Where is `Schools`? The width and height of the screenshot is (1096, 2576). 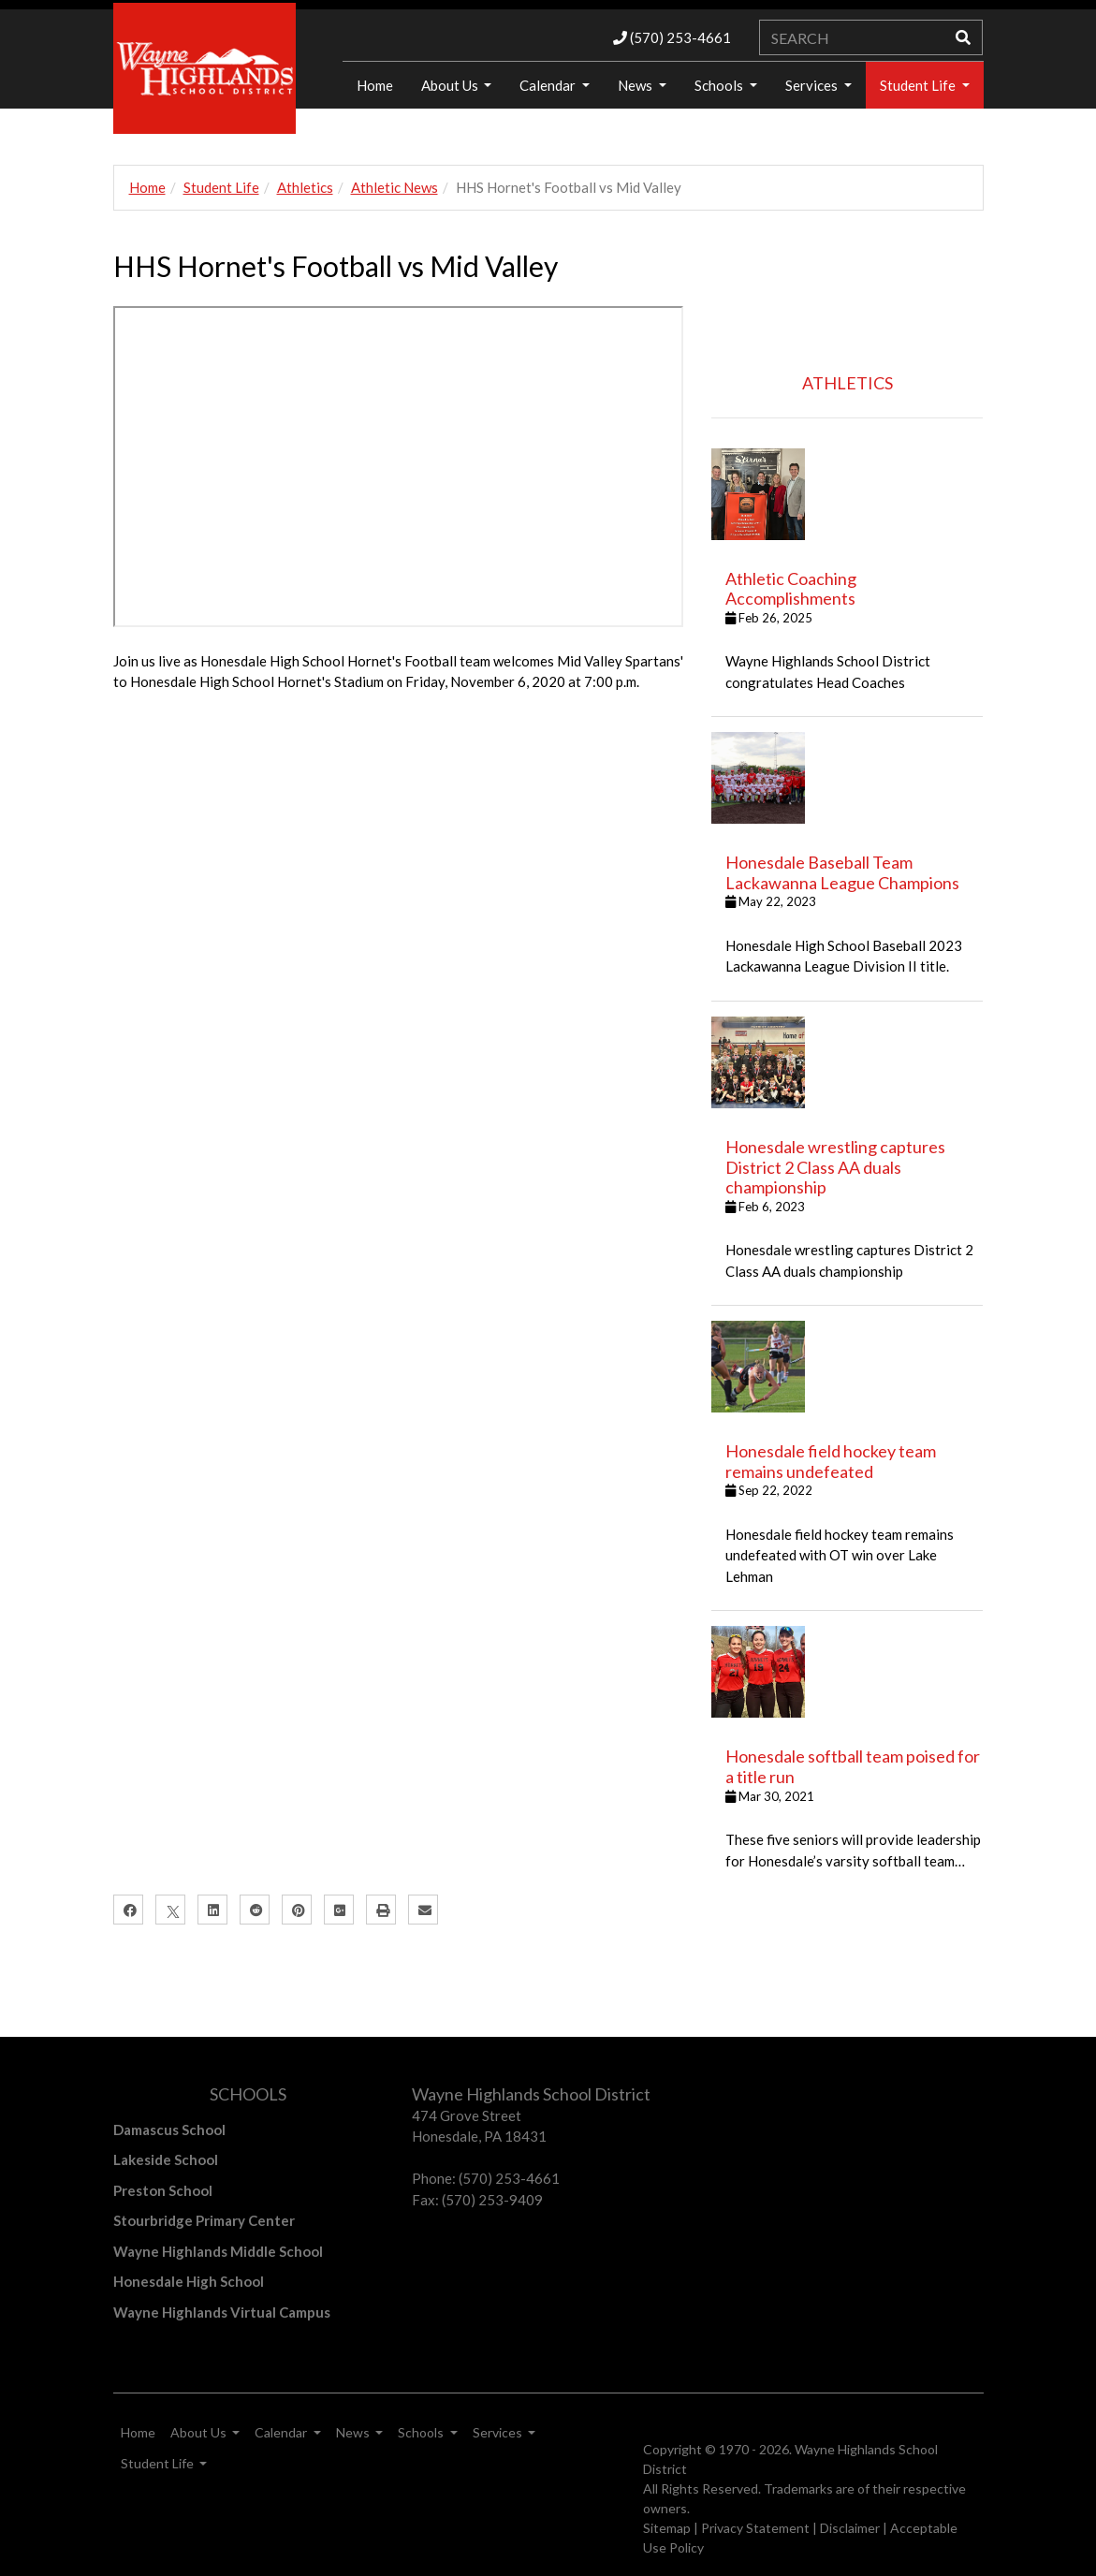
Schools is located at coordinates (720, 85).